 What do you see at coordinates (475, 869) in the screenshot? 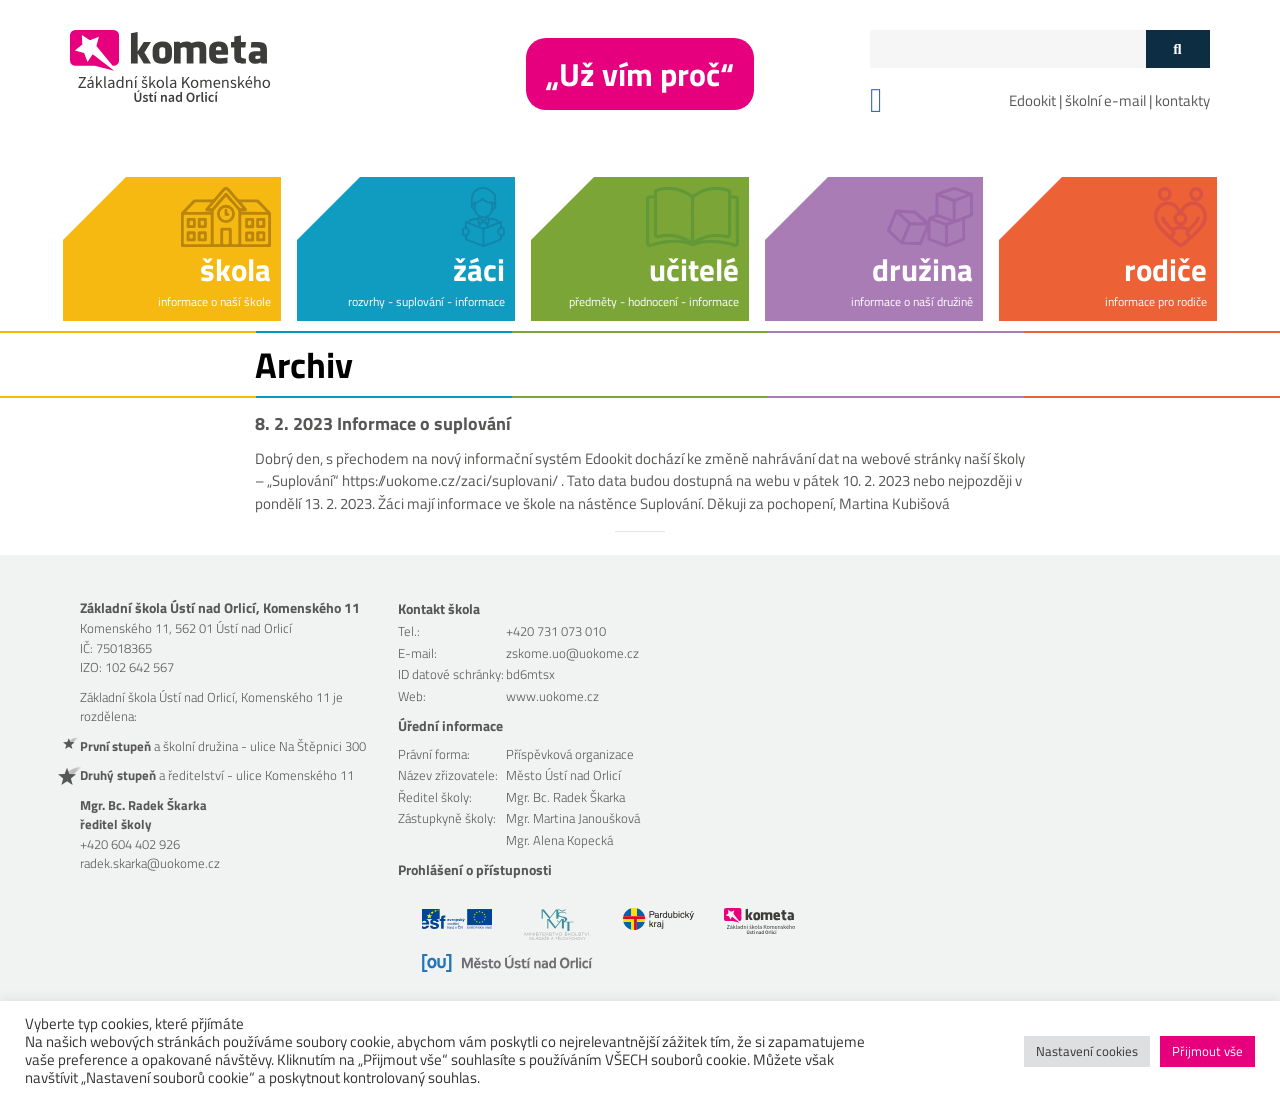
I see `Prohlášení o přístupnosti` at bounding box center [475, 869].